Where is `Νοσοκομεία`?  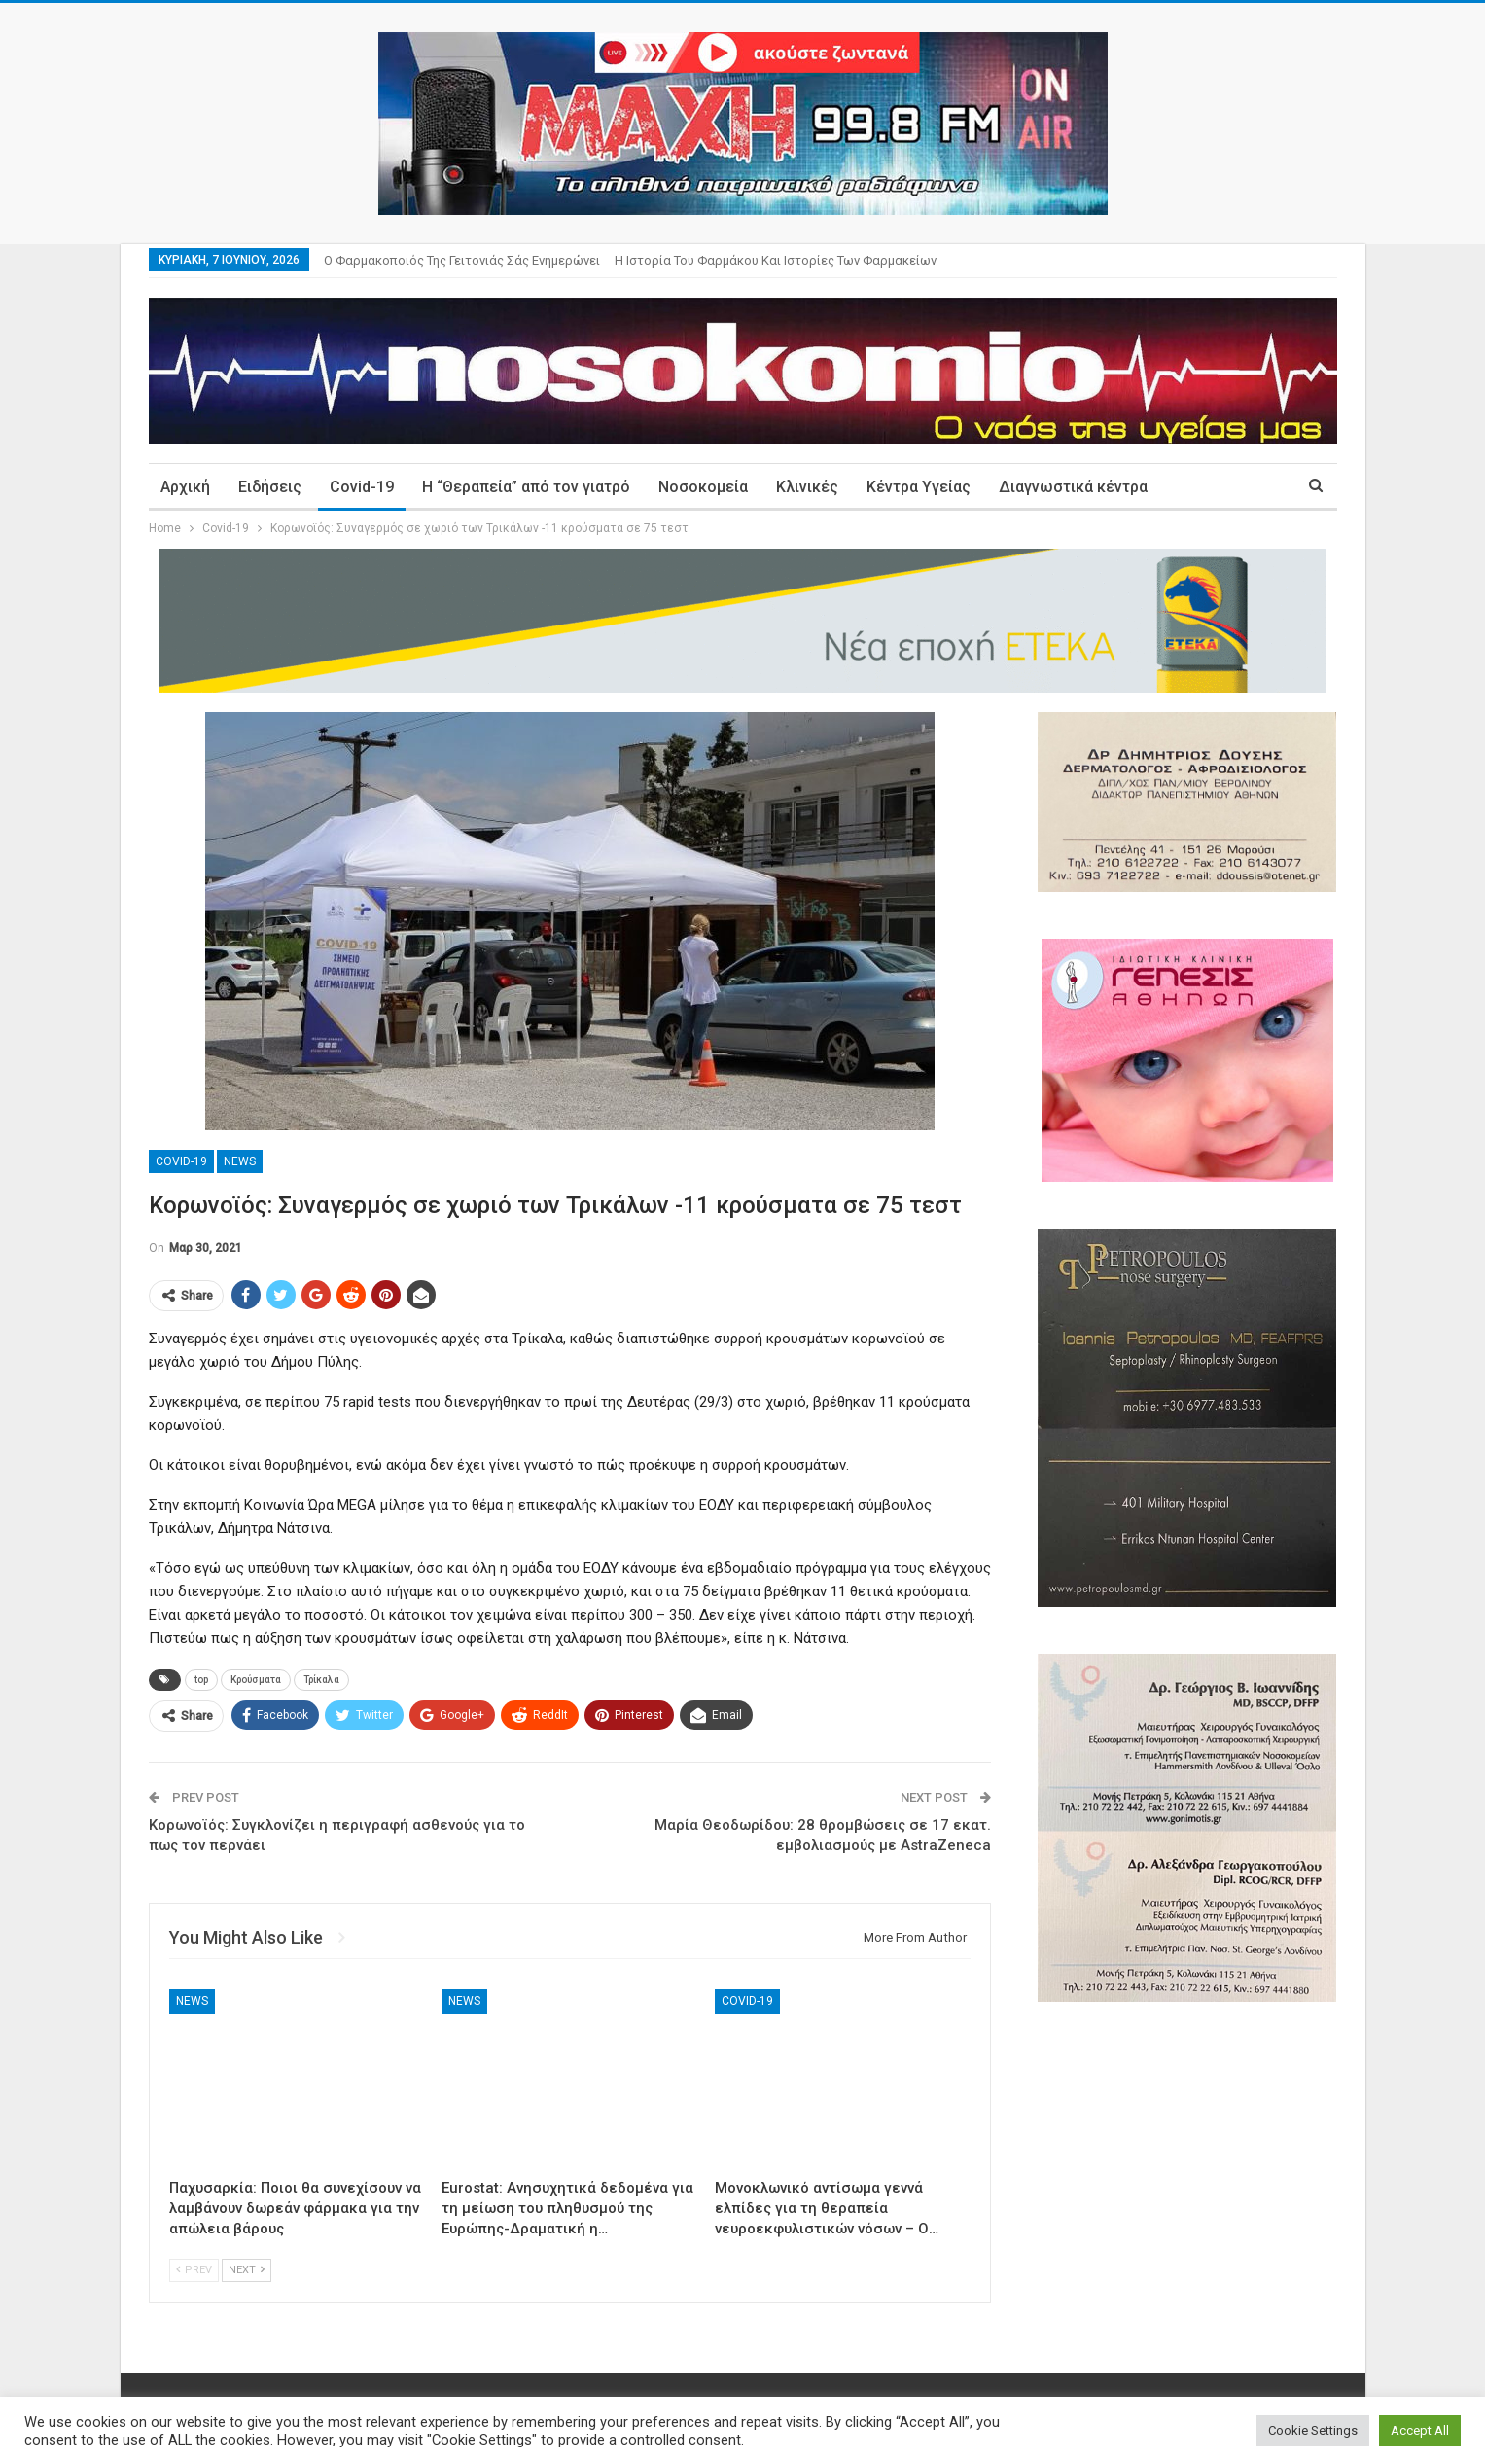 Νοσοκομεία is located at coordinates (703, 487).